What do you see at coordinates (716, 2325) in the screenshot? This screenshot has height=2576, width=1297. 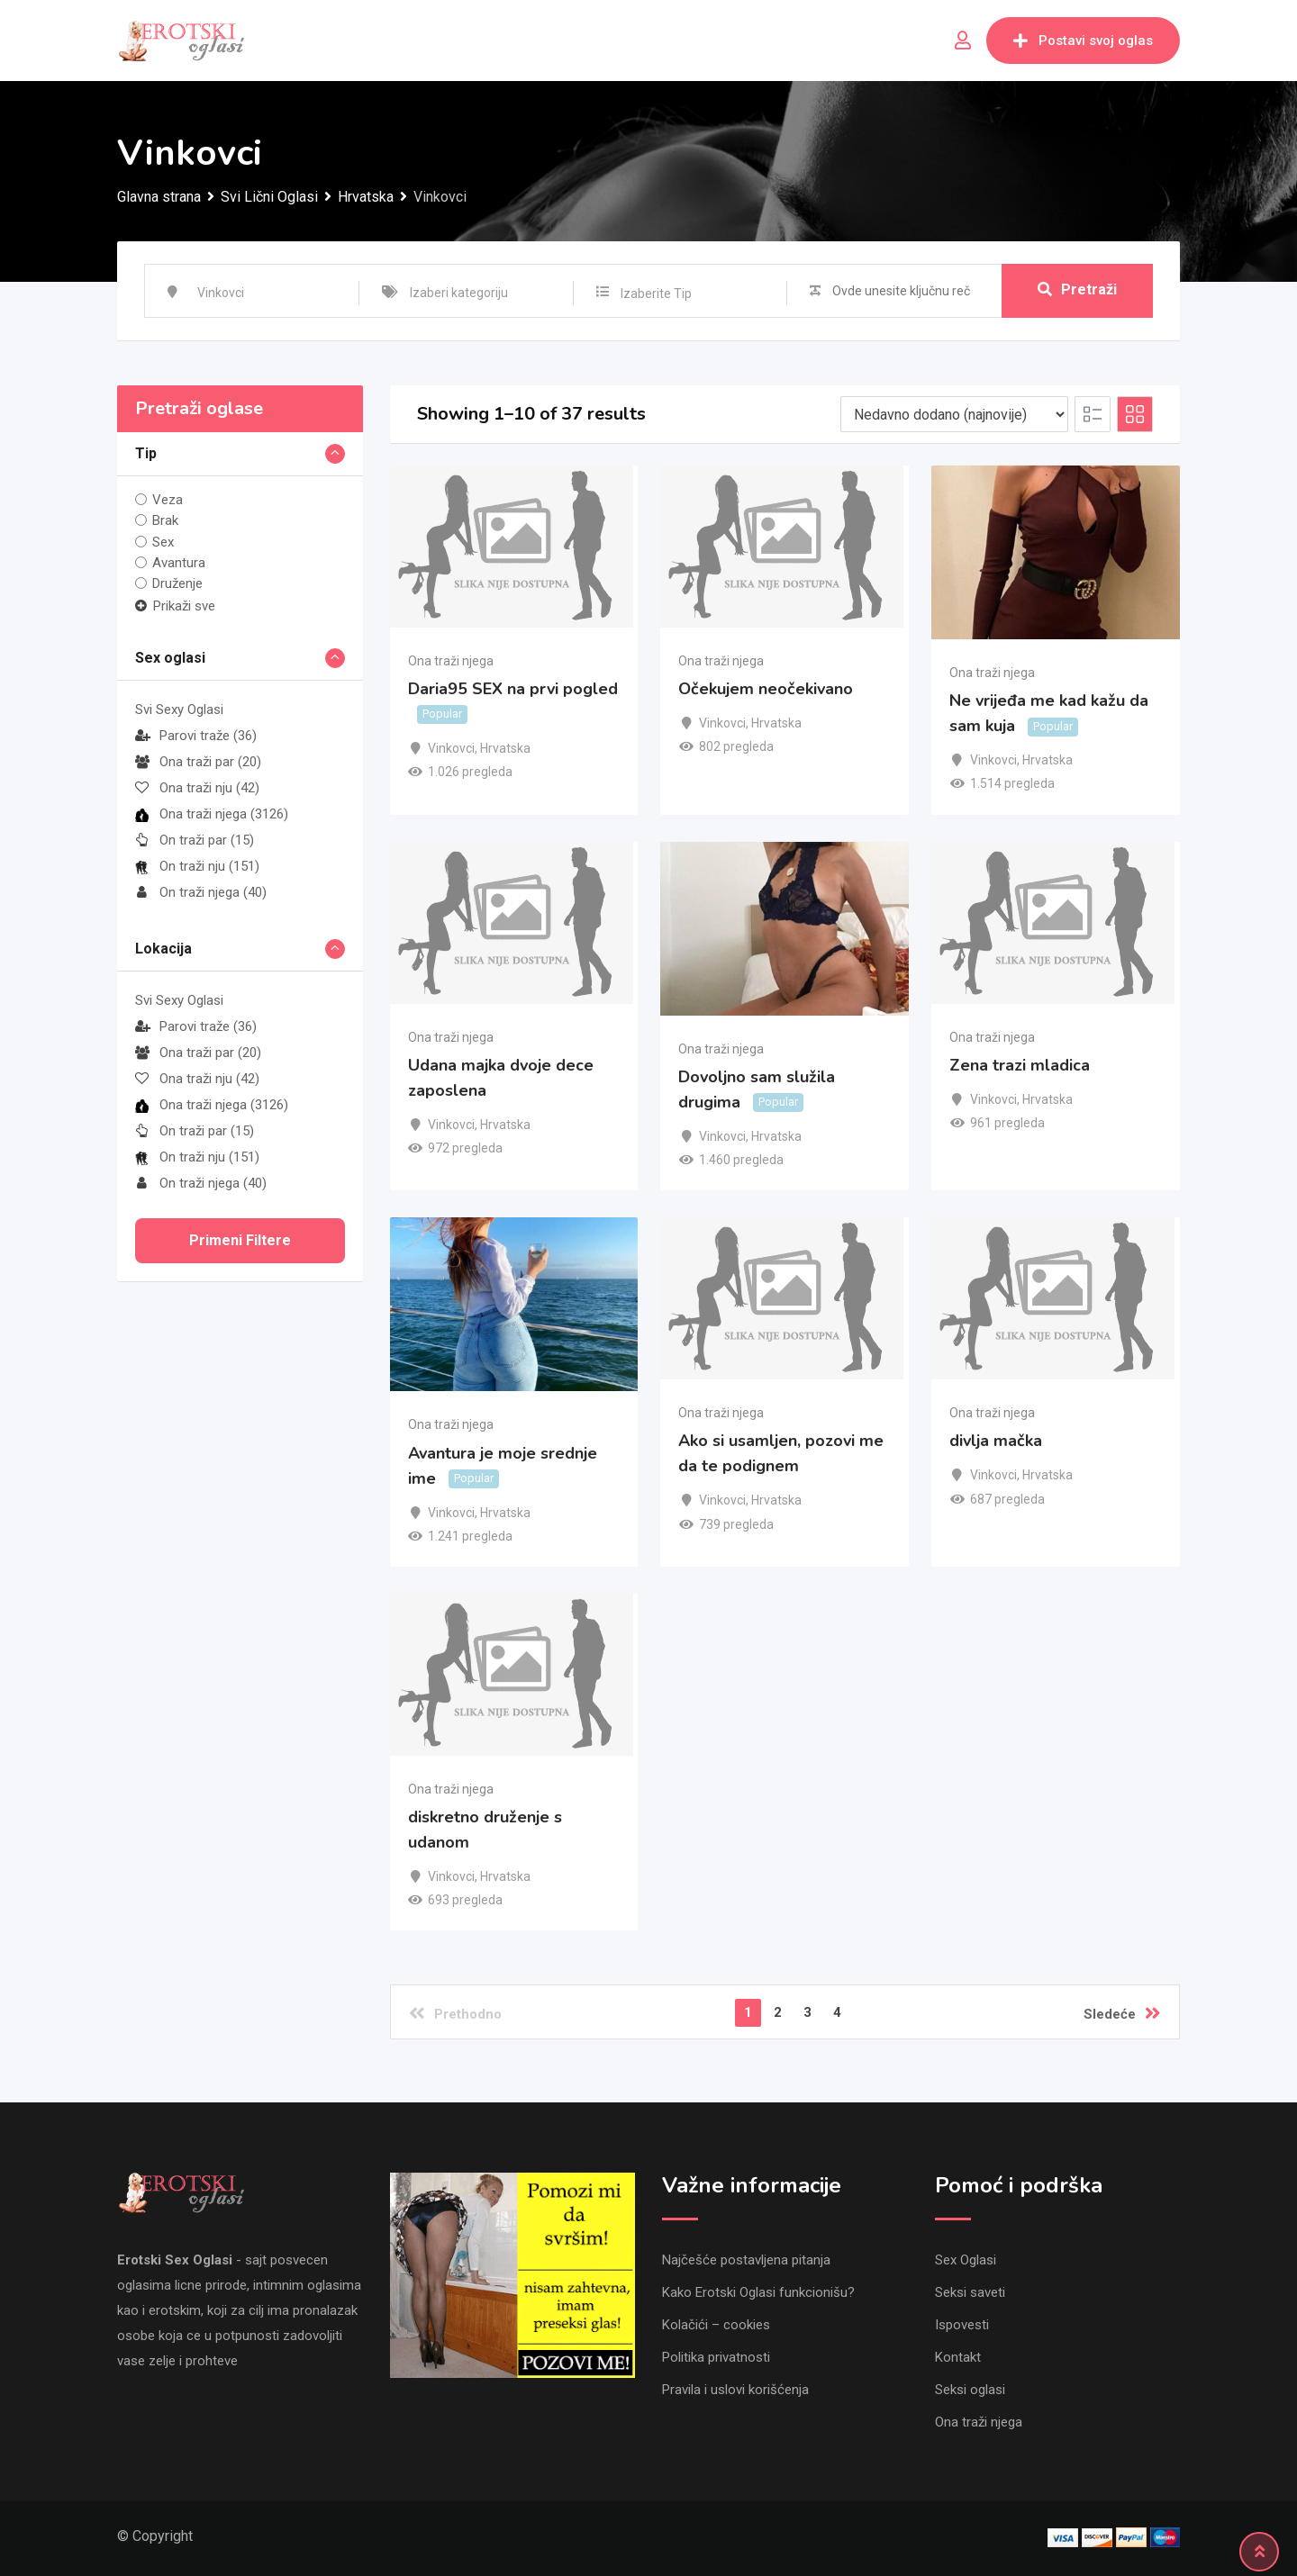 I see `Kolačići – cookies` at bounding box center [716, 2325].